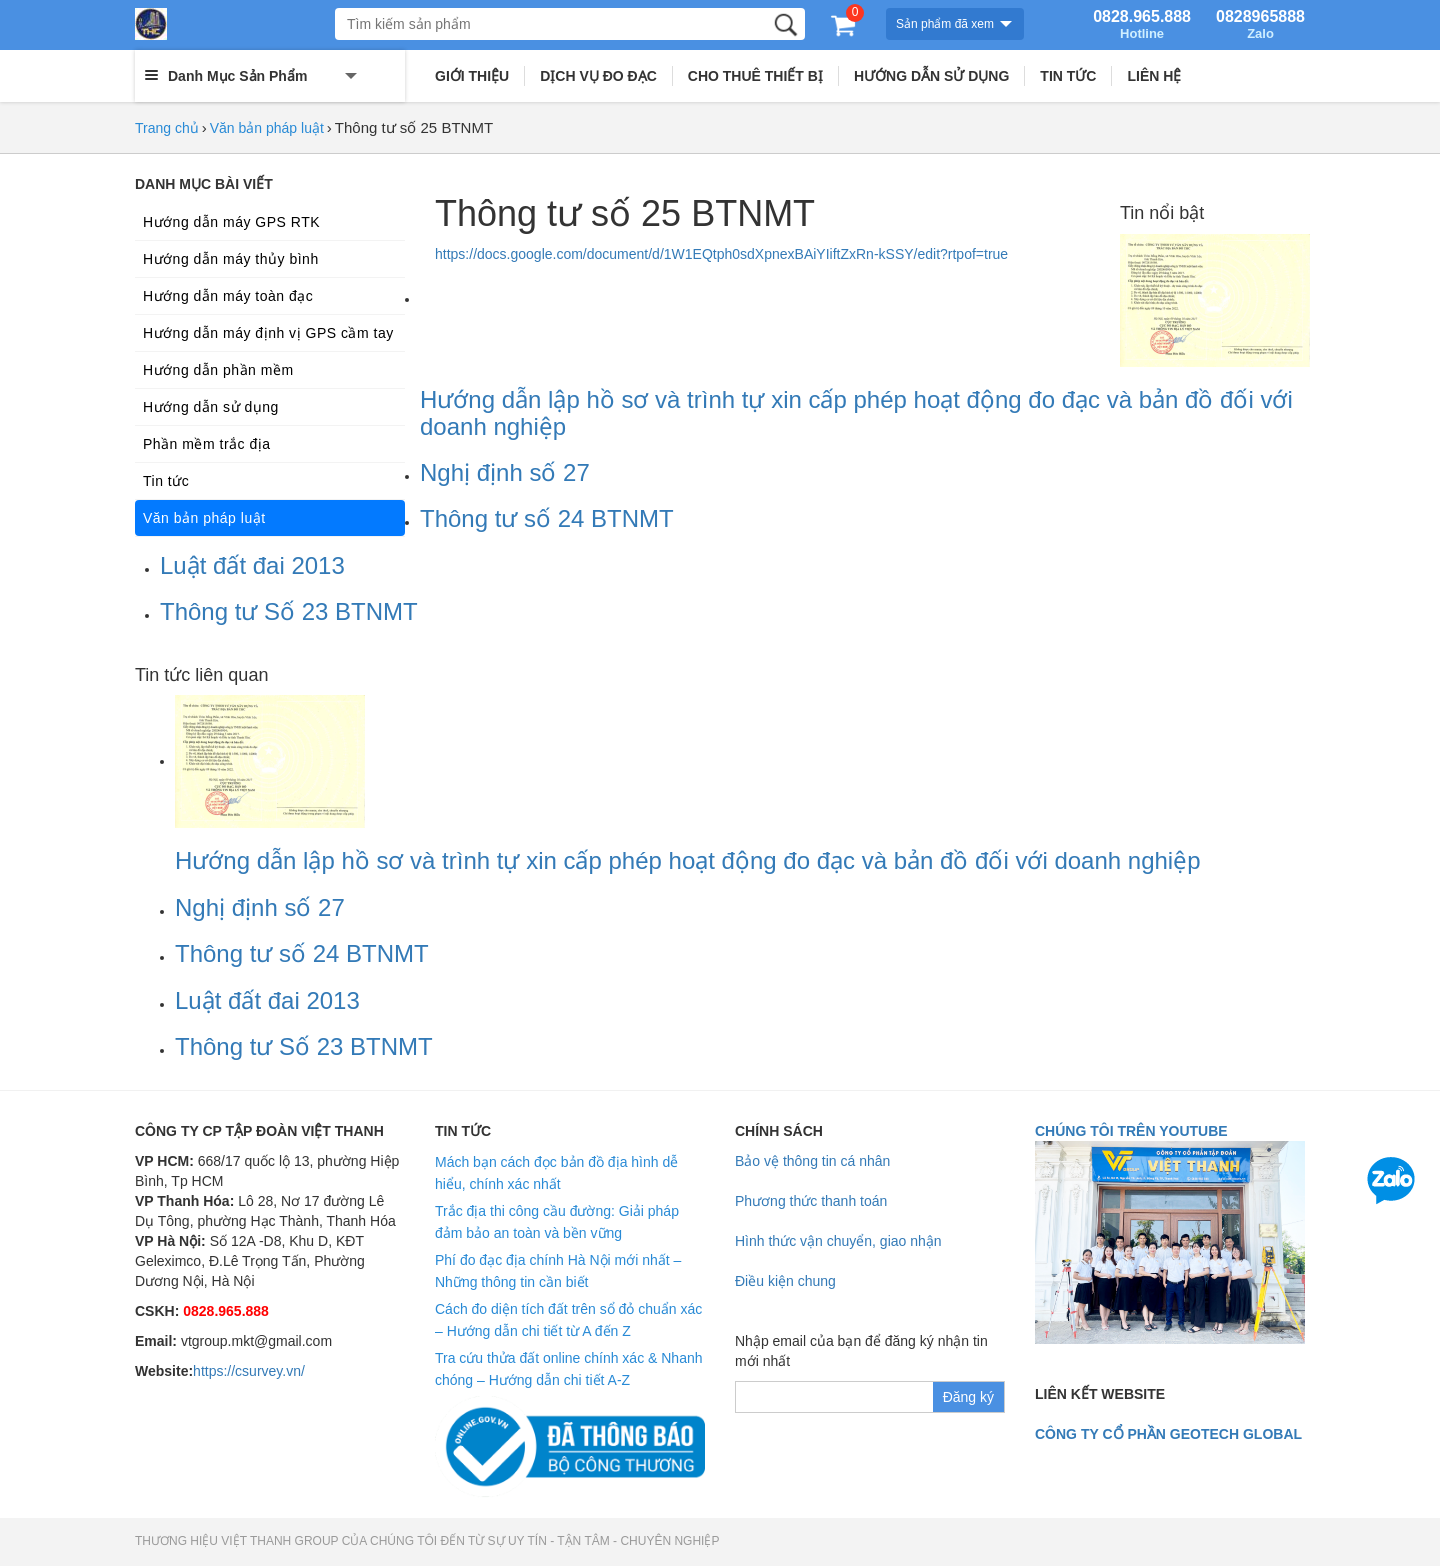 This screenshot has height=1566, width=1440. What do you see at coordinates (569, 1369) in the screenshot?
I see `Tra cứu thửa đất online chính xác & Nhanh chóng – Hướng dẫn chi tiết A-Z` at bounding box center [569, 1369].